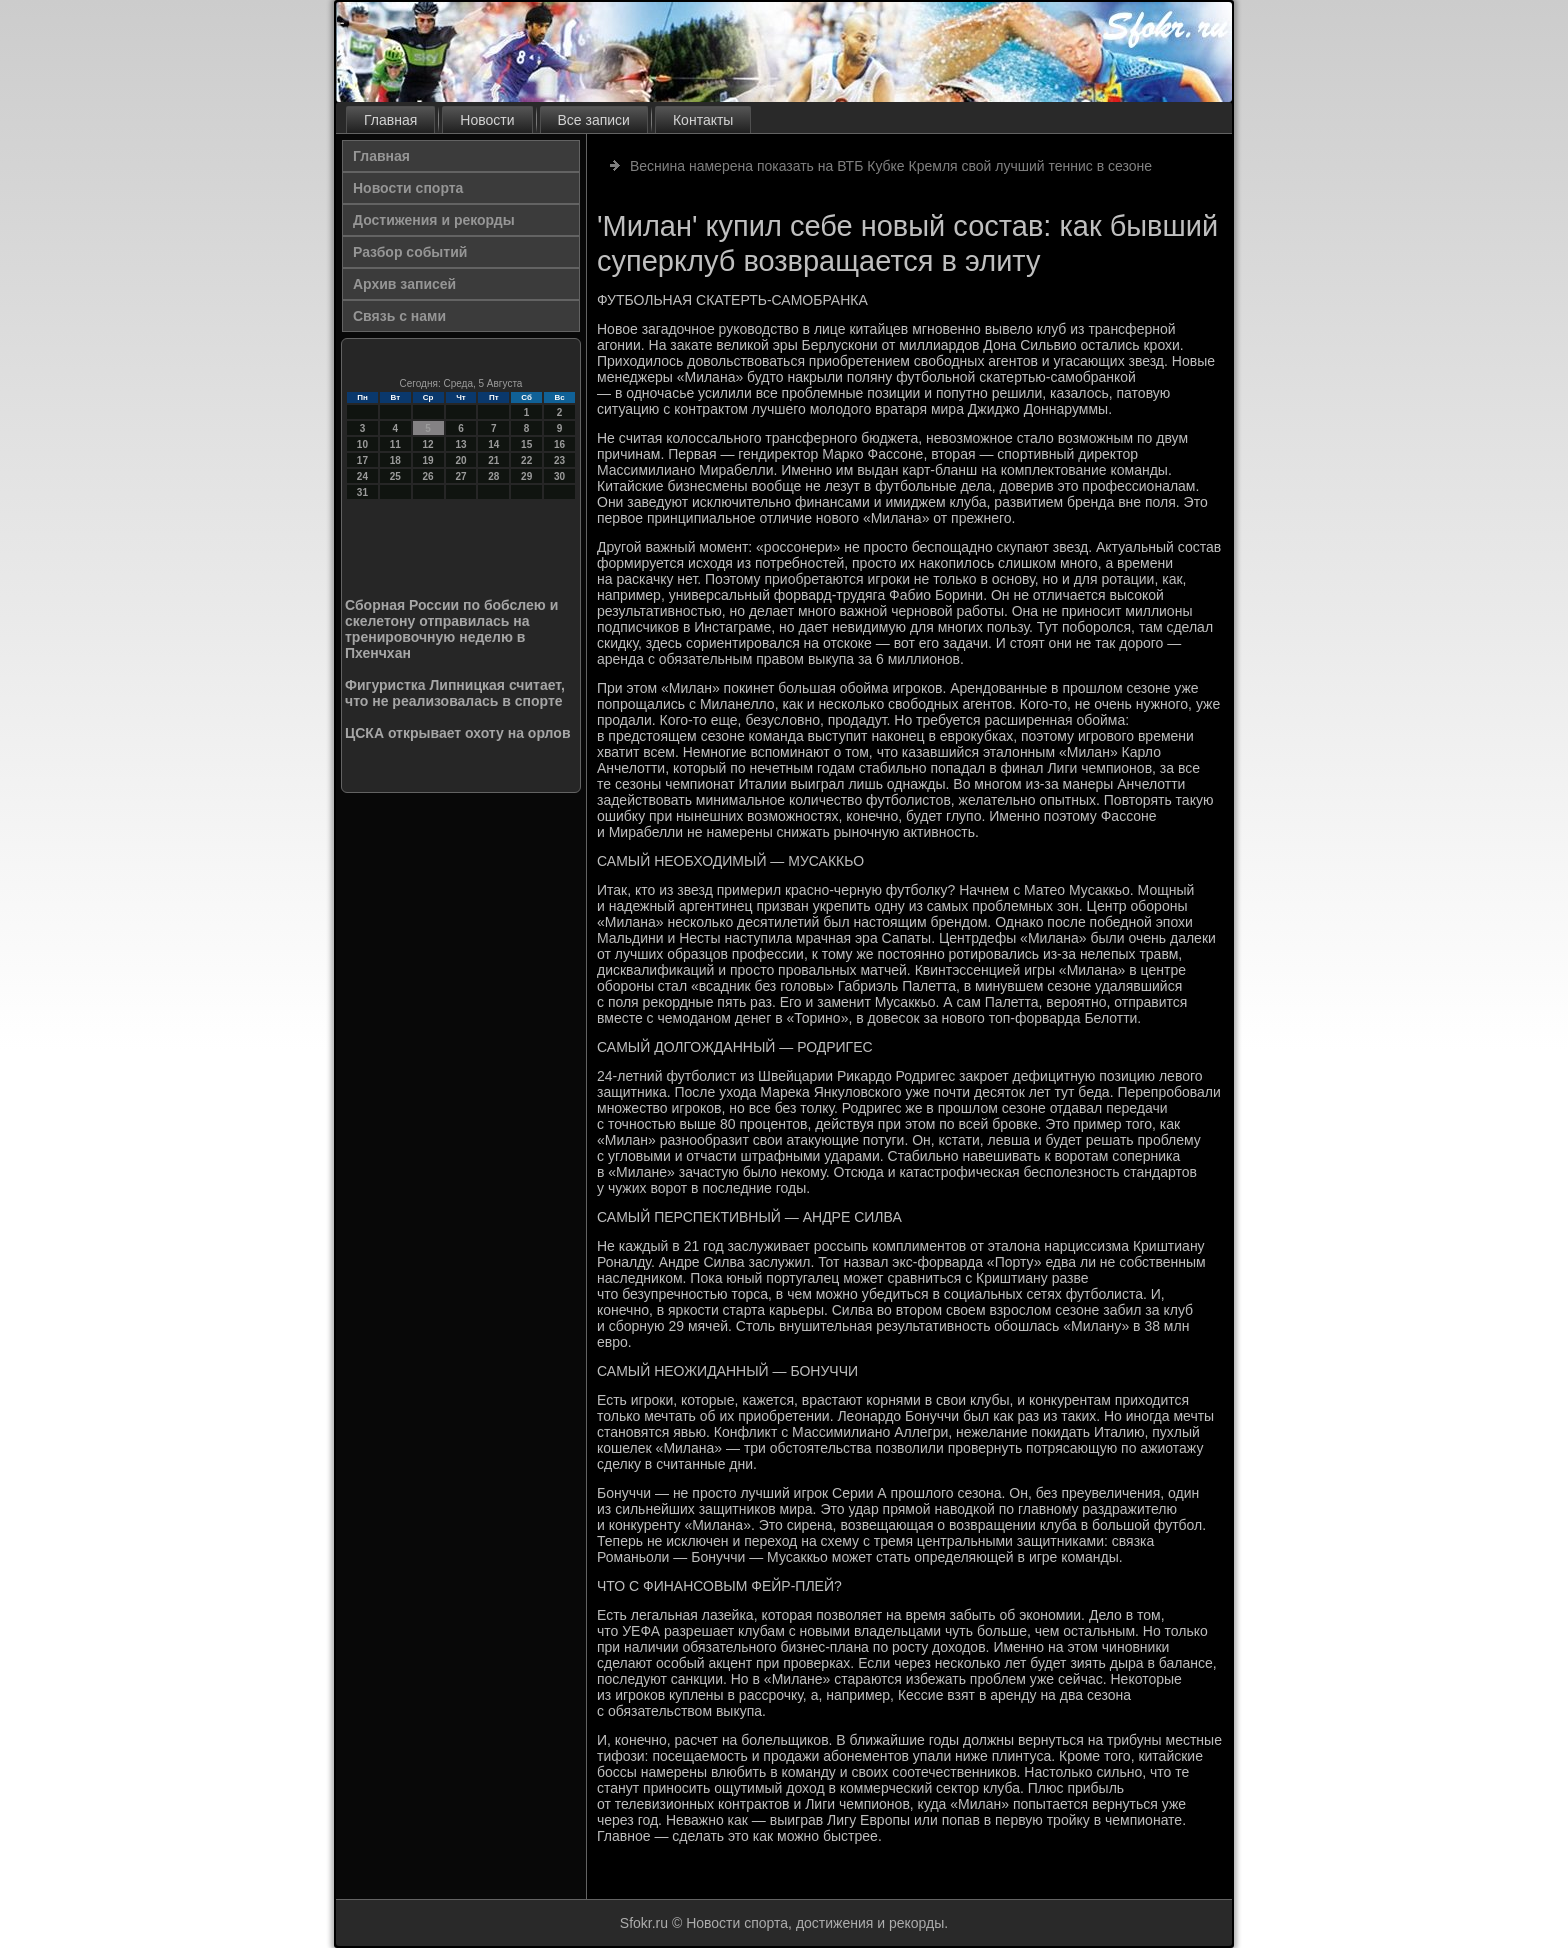 The height and width of the screenshot is (1948, 1568). Describe the element at coordinates (891, 166) in the screenshot. I see `Веснина намерена показать на ВТБ Кубке Кремля свой лучший теннис в сезоне` at that location.